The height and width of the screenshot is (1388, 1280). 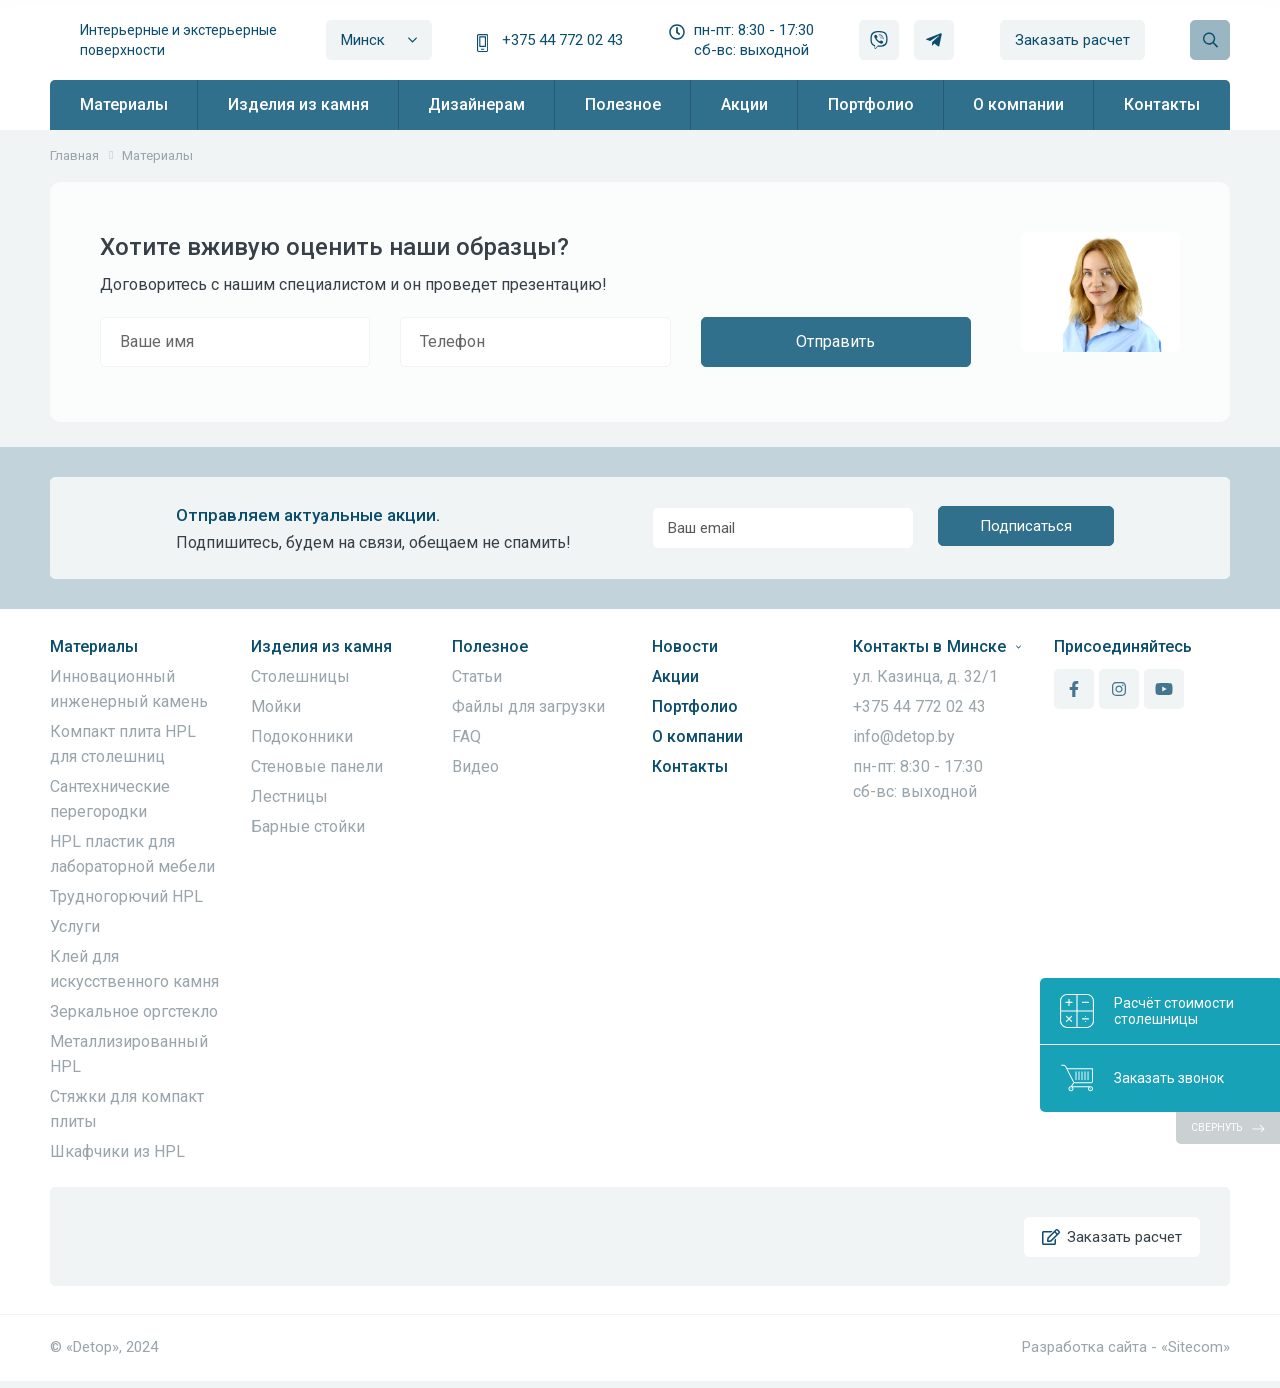 What do you see at coordinates (127, 1109) in the screenshot?
I see `Стяжки для компакт плиты` at bounding box center [127, 1109].